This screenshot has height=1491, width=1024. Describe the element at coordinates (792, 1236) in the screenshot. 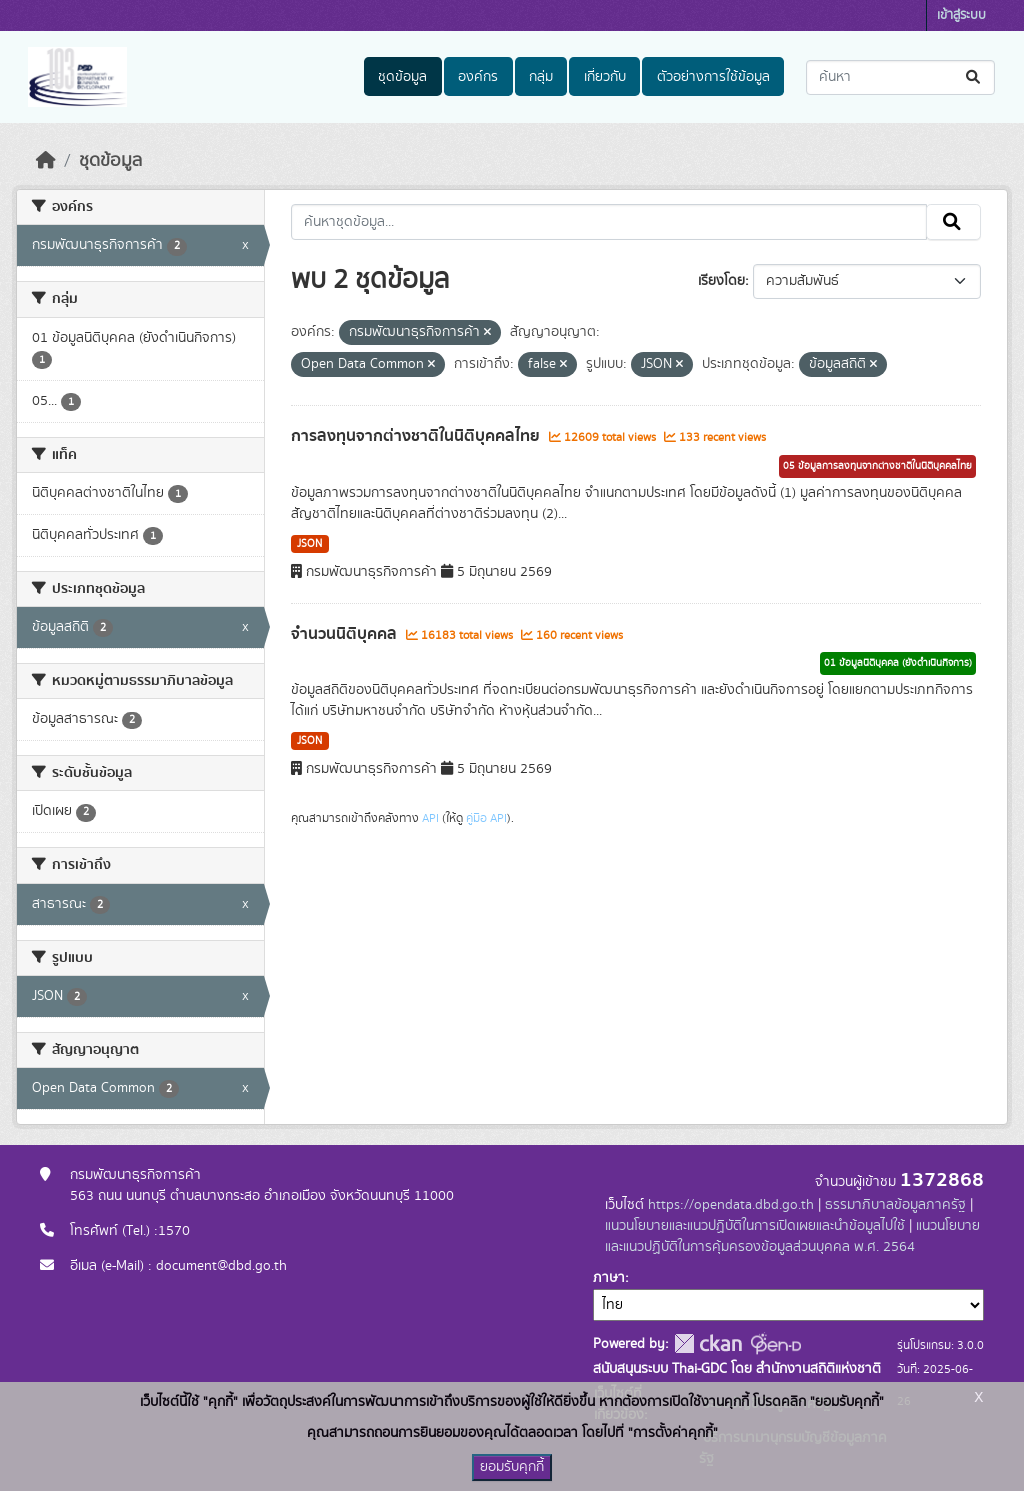

I see `แนวนโยบายและแนวปฏิบัติในการคุ้มครองข้อมูลส่วนบุคคล พ.ศ. 2564` at that location.